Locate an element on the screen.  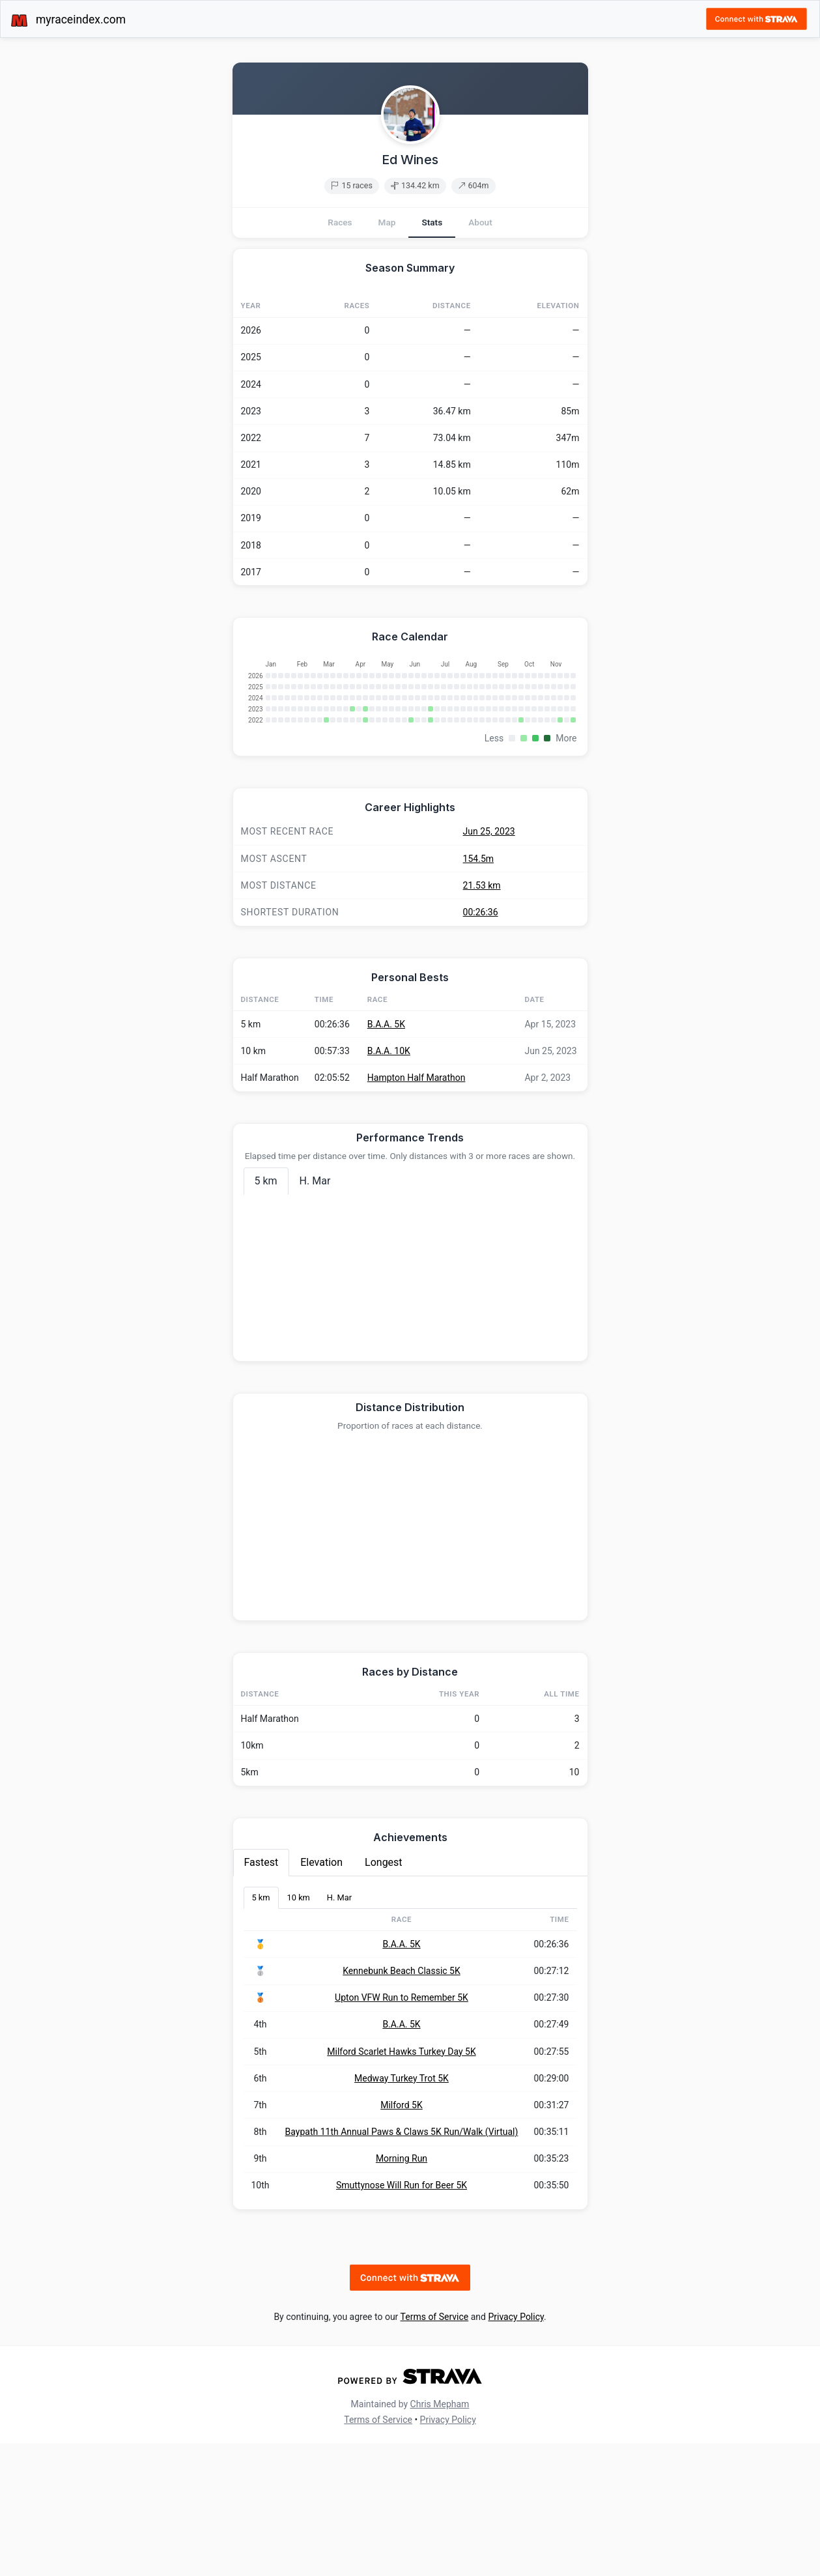
Stats is located at coordinates (431, 222).